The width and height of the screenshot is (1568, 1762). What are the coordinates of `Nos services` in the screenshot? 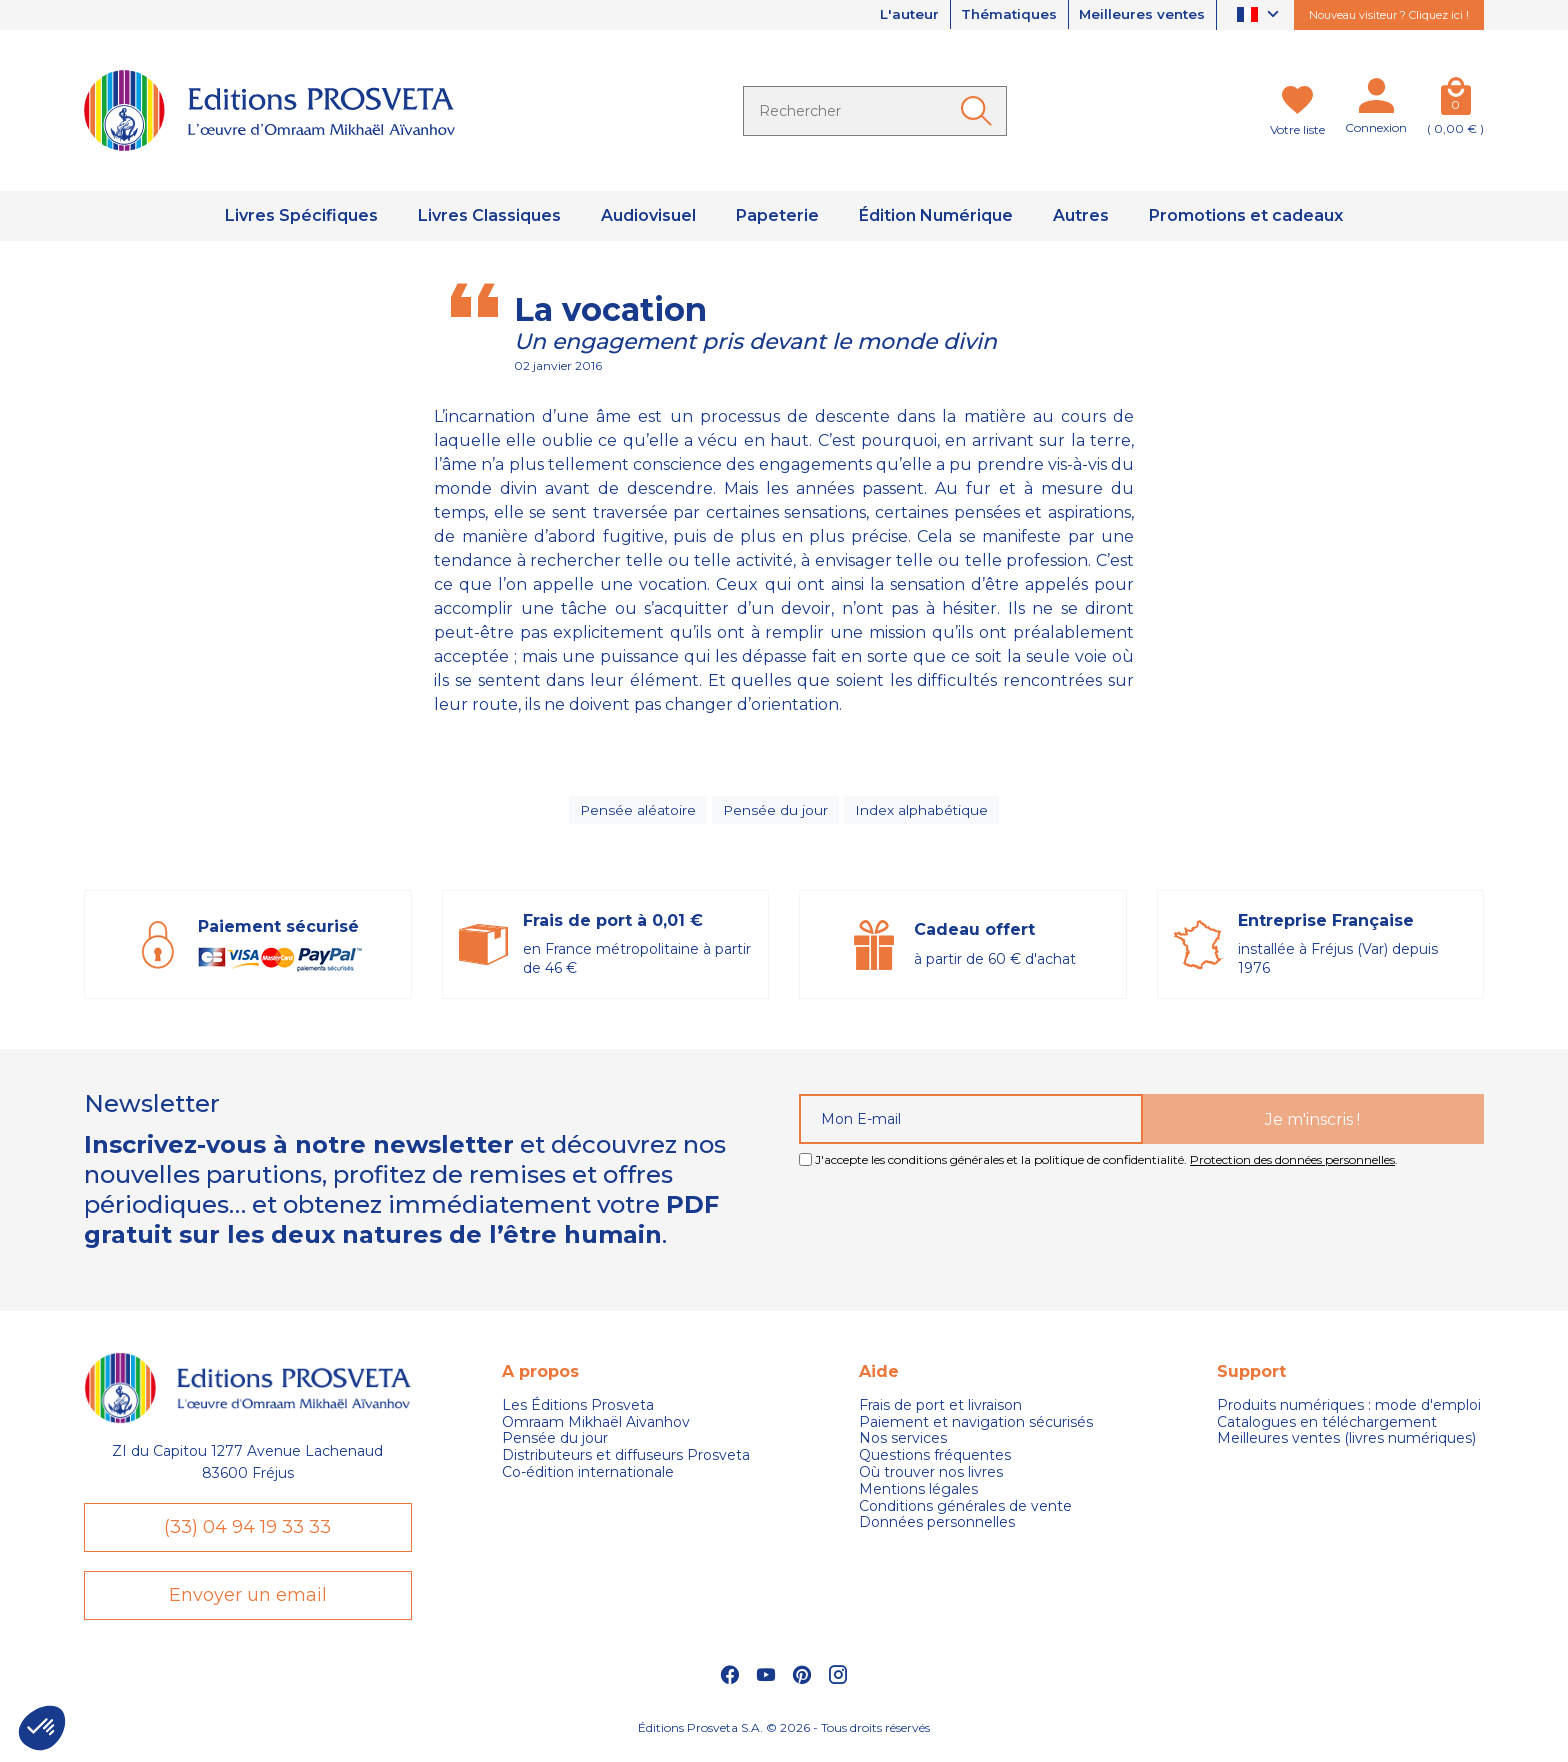 It's located at (903, 1443).